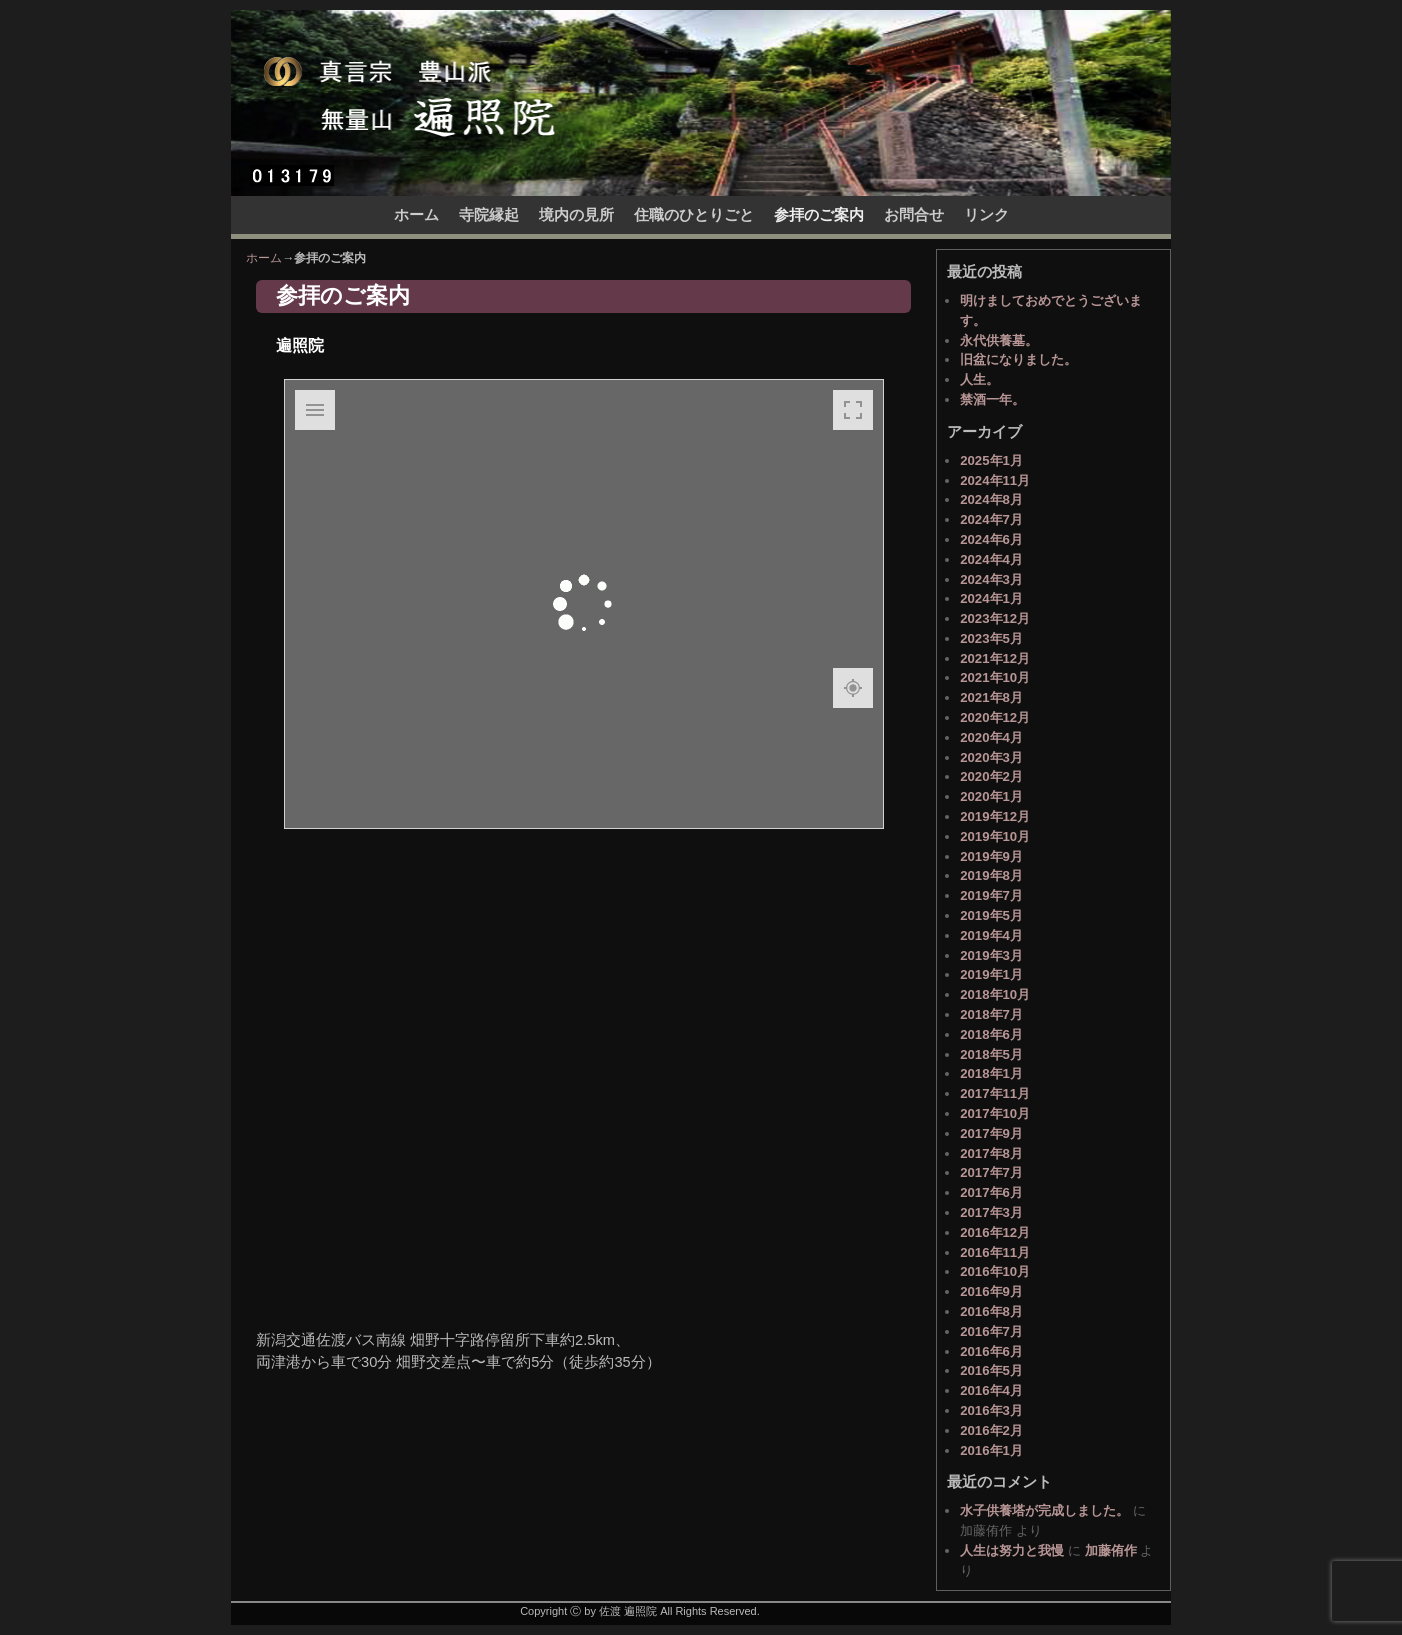 This screenshot has height=1635, width=1402. What do you see at coordinates (991, 1410) in the screenshot?
I see `2016年3月` at bounding box center [991, 1410].